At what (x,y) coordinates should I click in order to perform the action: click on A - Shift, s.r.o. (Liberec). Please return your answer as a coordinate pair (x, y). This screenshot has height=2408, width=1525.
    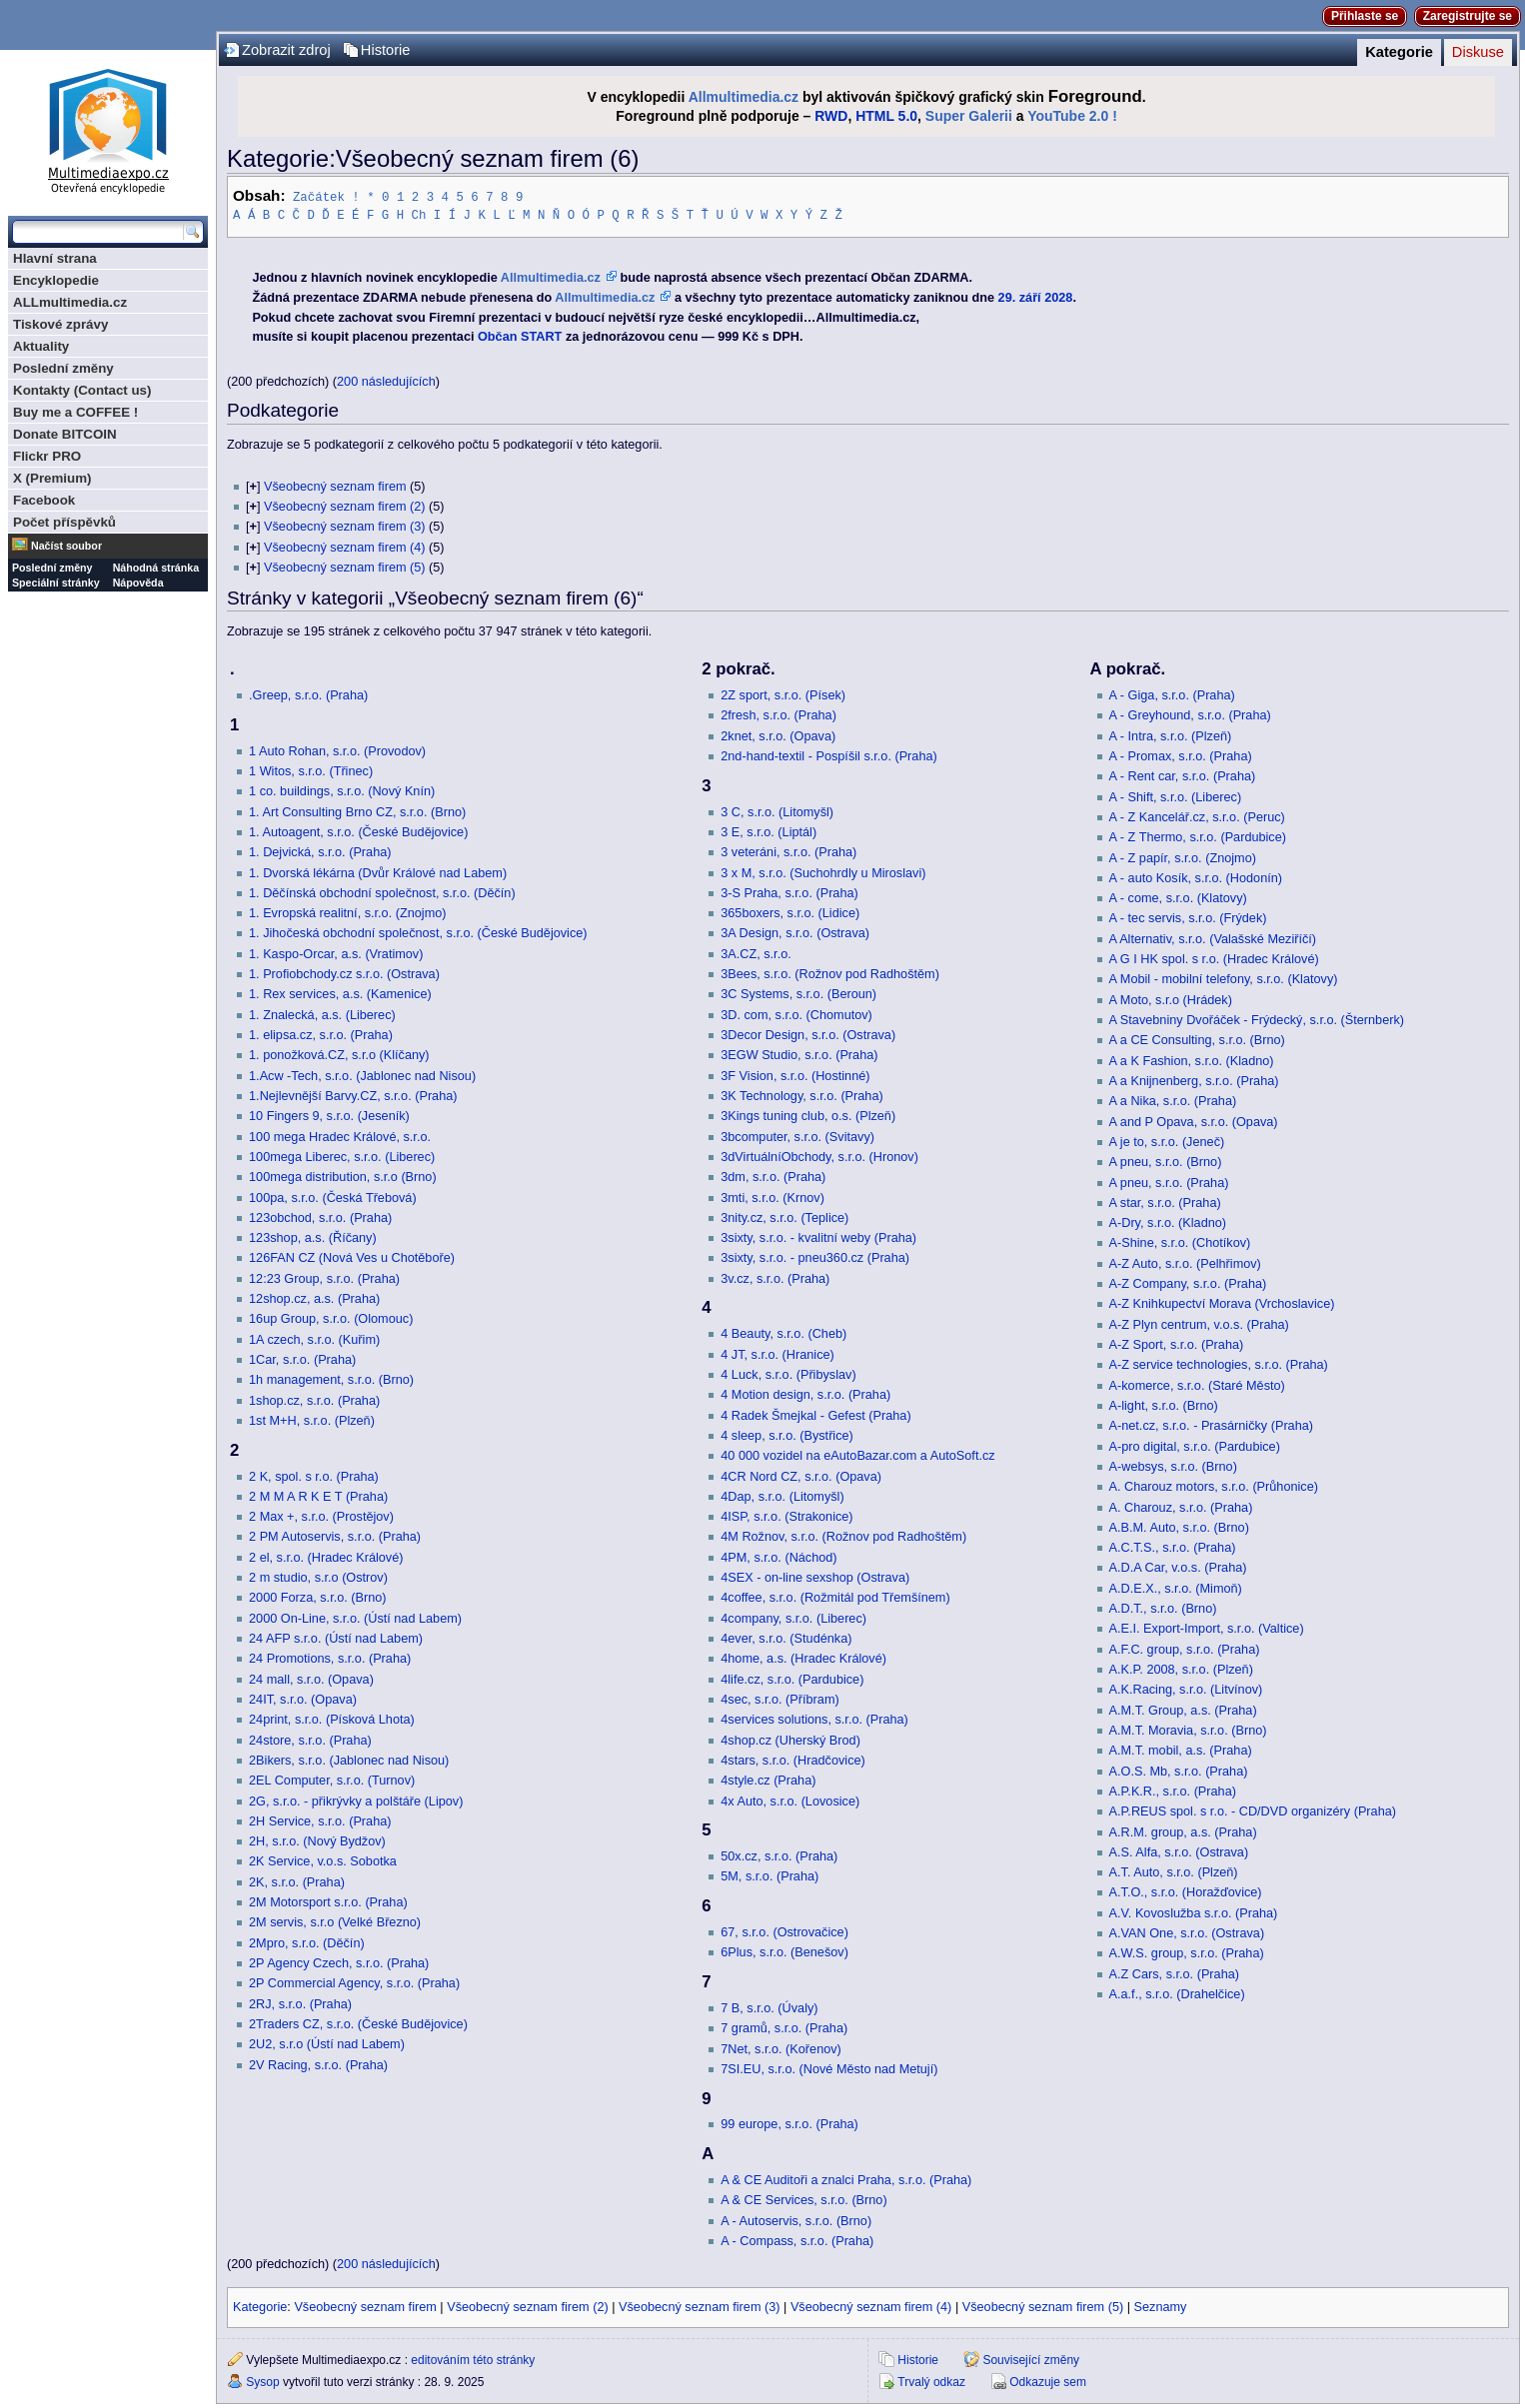
    Looking at the image, I should click on (1175, 796).